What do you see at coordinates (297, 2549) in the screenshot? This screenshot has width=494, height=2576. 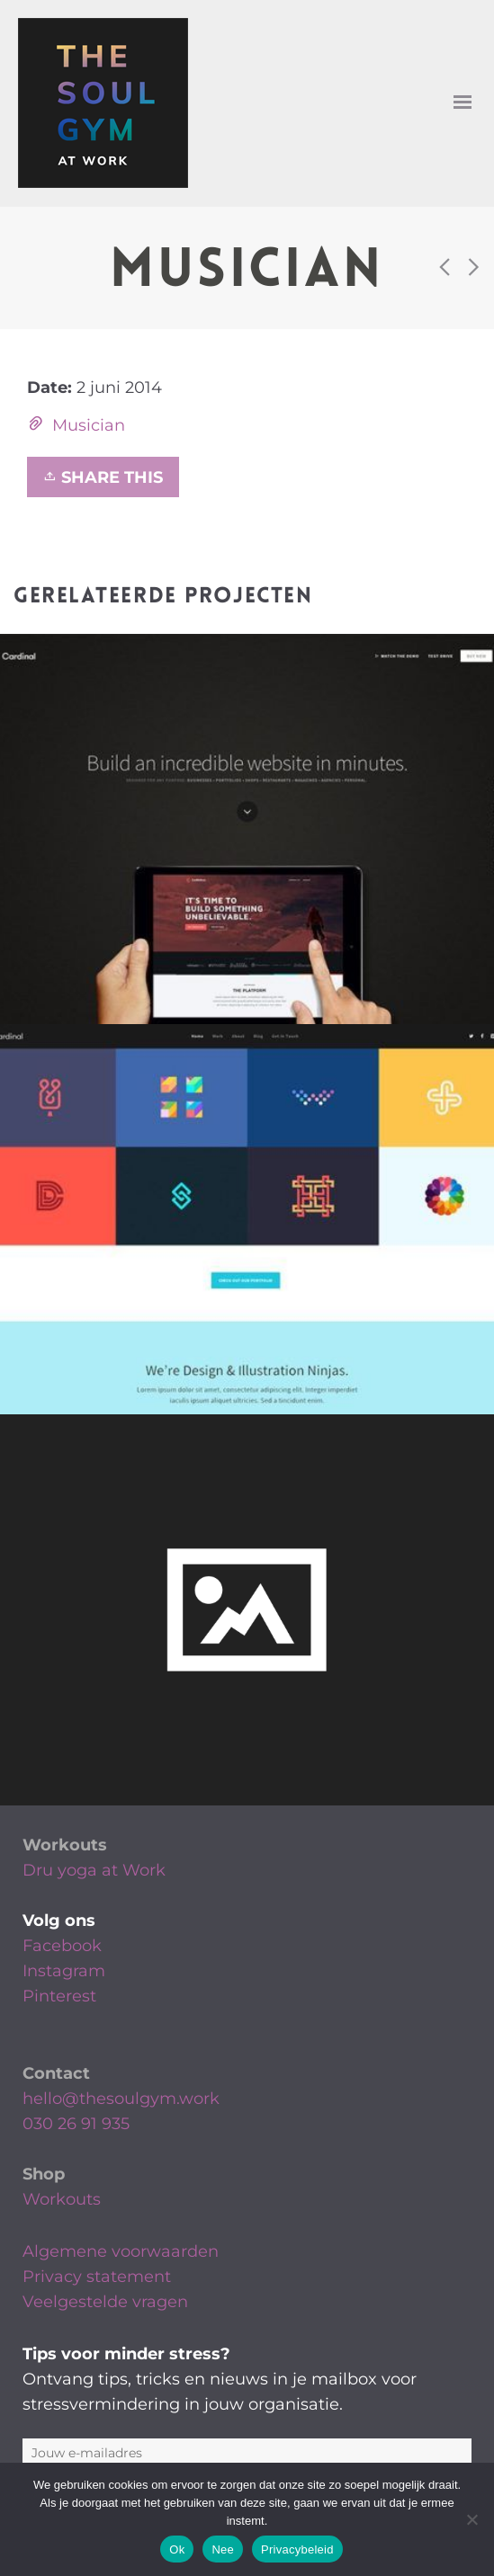 I see `Privacybeleid` at bounding box center [297, 2549].